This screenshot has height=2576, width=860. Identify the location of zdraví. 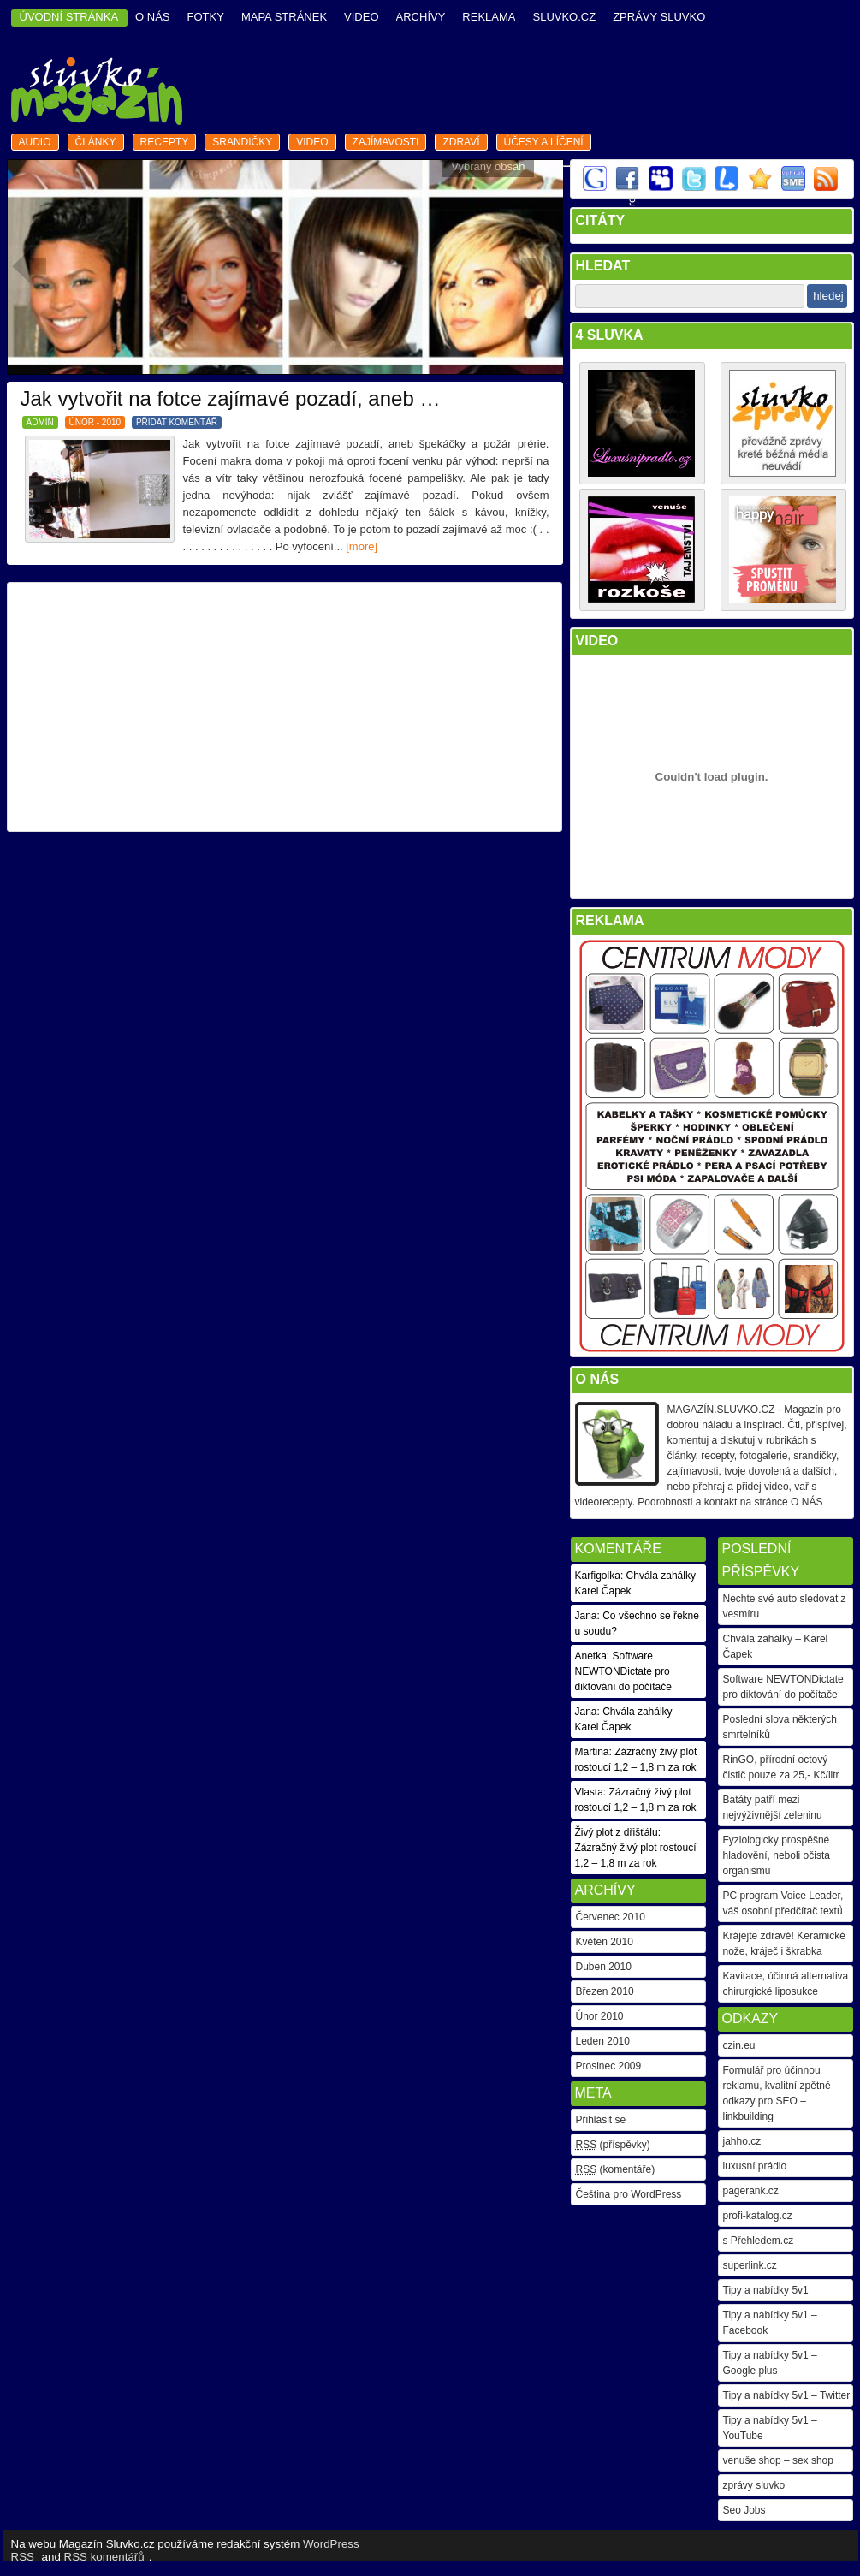
(460, 142).